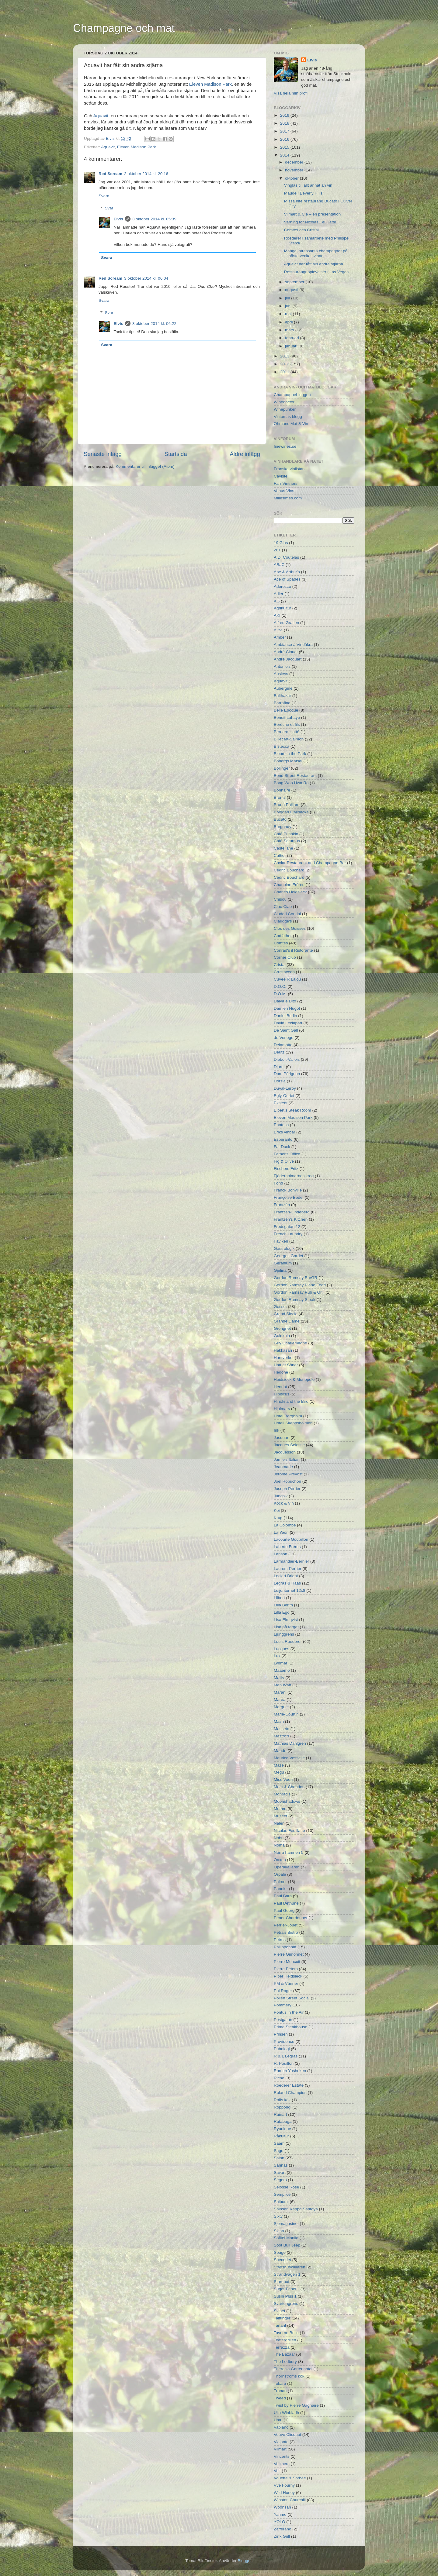 The width and height of the screenshot is (438, 2576). Describe the element at coordinates (281, 1649) in the screenshot. I see `Lucques` at that location.